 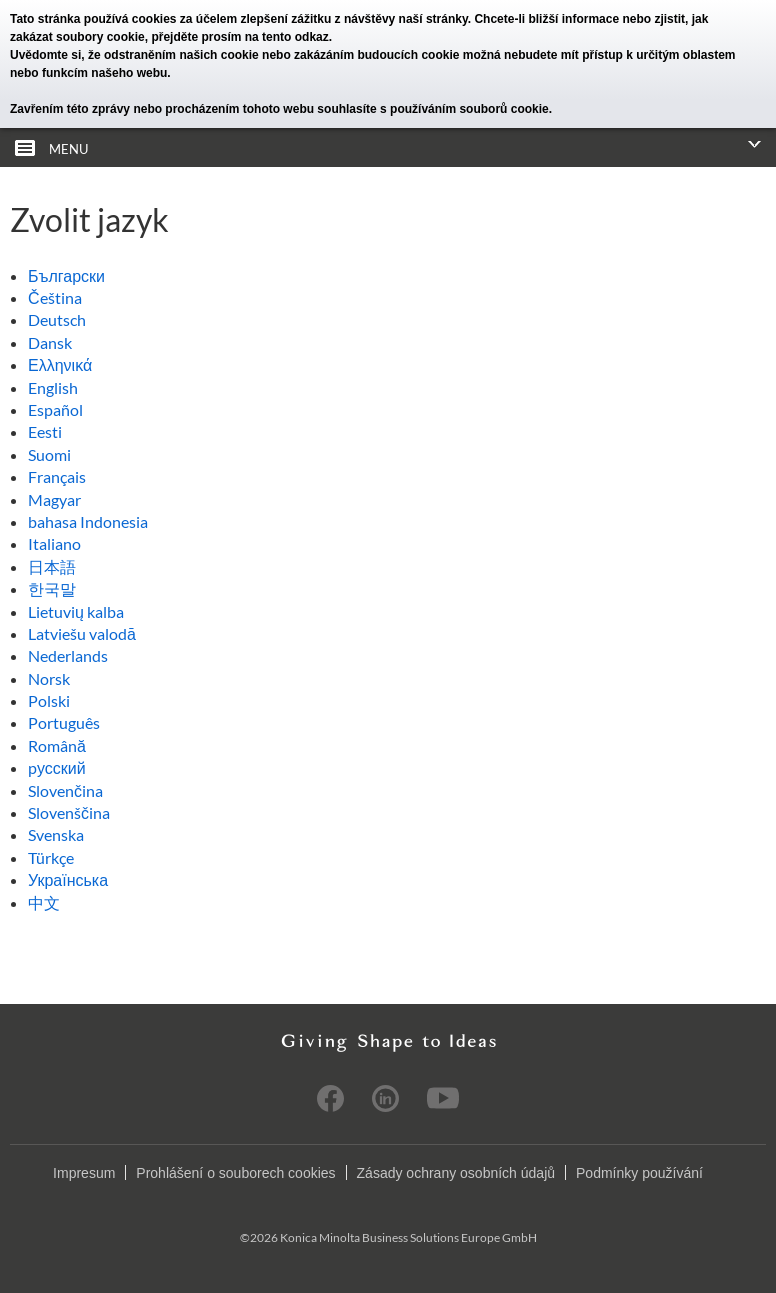 I want to click on Українська, so click(x=68, y=879).